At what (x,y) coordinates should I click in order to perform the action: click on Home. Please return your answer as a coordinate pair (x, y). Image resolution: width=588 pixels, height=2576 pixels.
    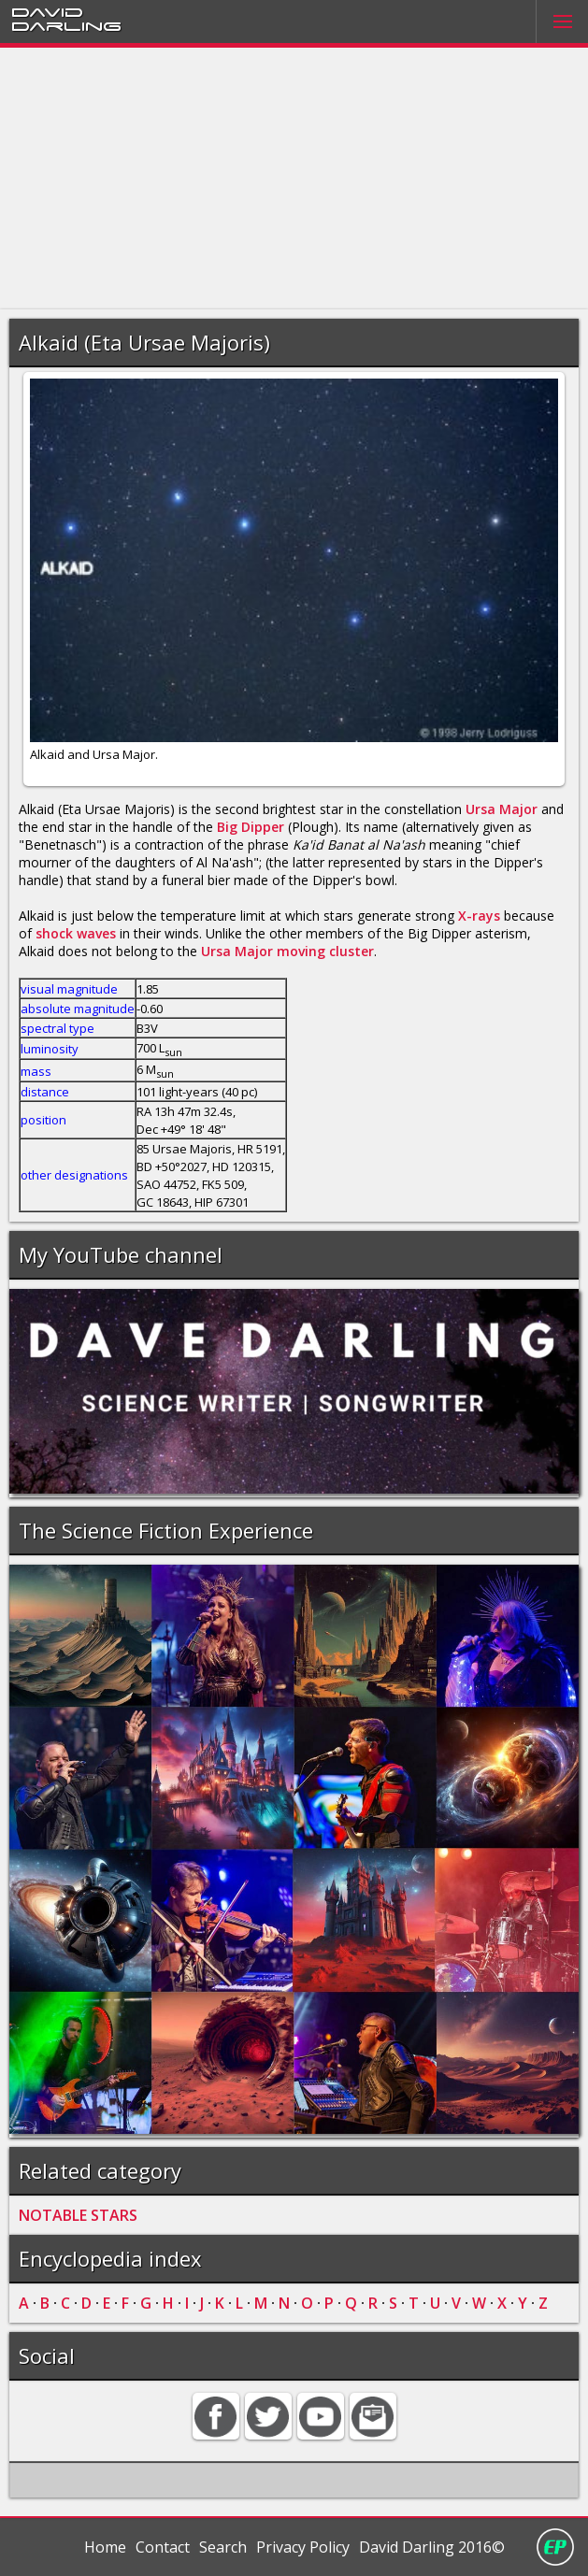
    Looking at the image, I should click on (105, 2547).